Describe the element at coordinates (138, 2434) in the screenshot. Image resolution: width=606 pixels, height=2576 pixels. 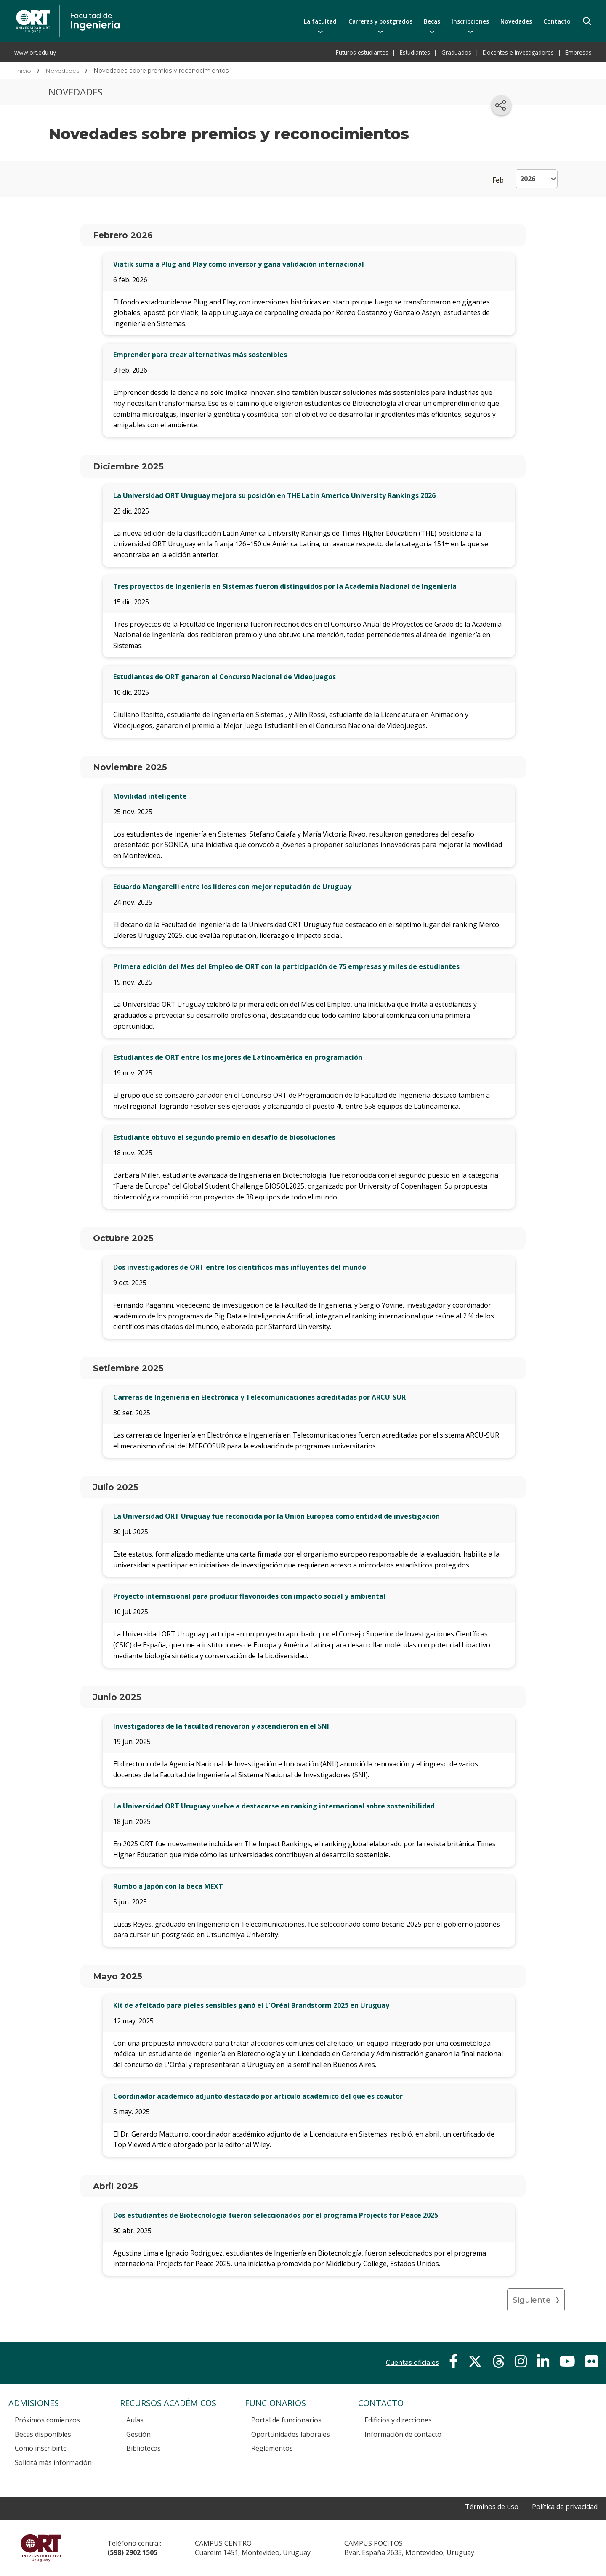
I see `Gestión` at that location.